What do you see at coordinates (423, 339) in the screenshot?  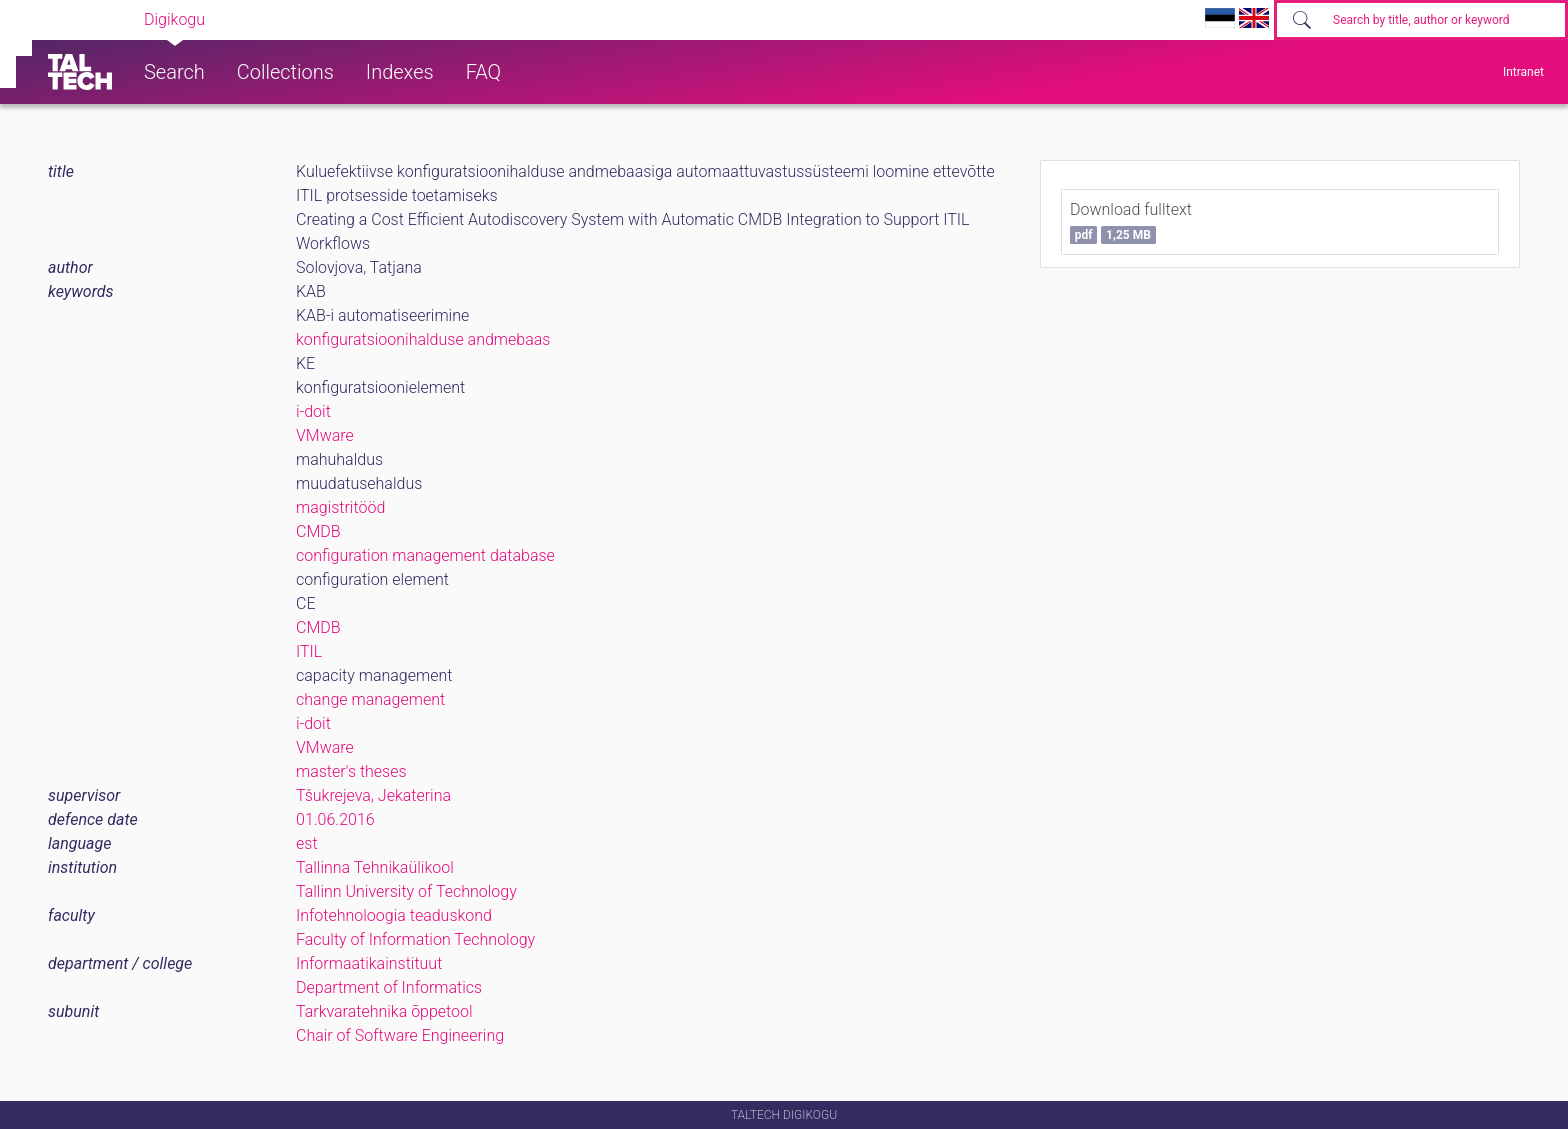 I see `konfiguratsioonihalduse andmebaas` at bounding box center [423, 339].